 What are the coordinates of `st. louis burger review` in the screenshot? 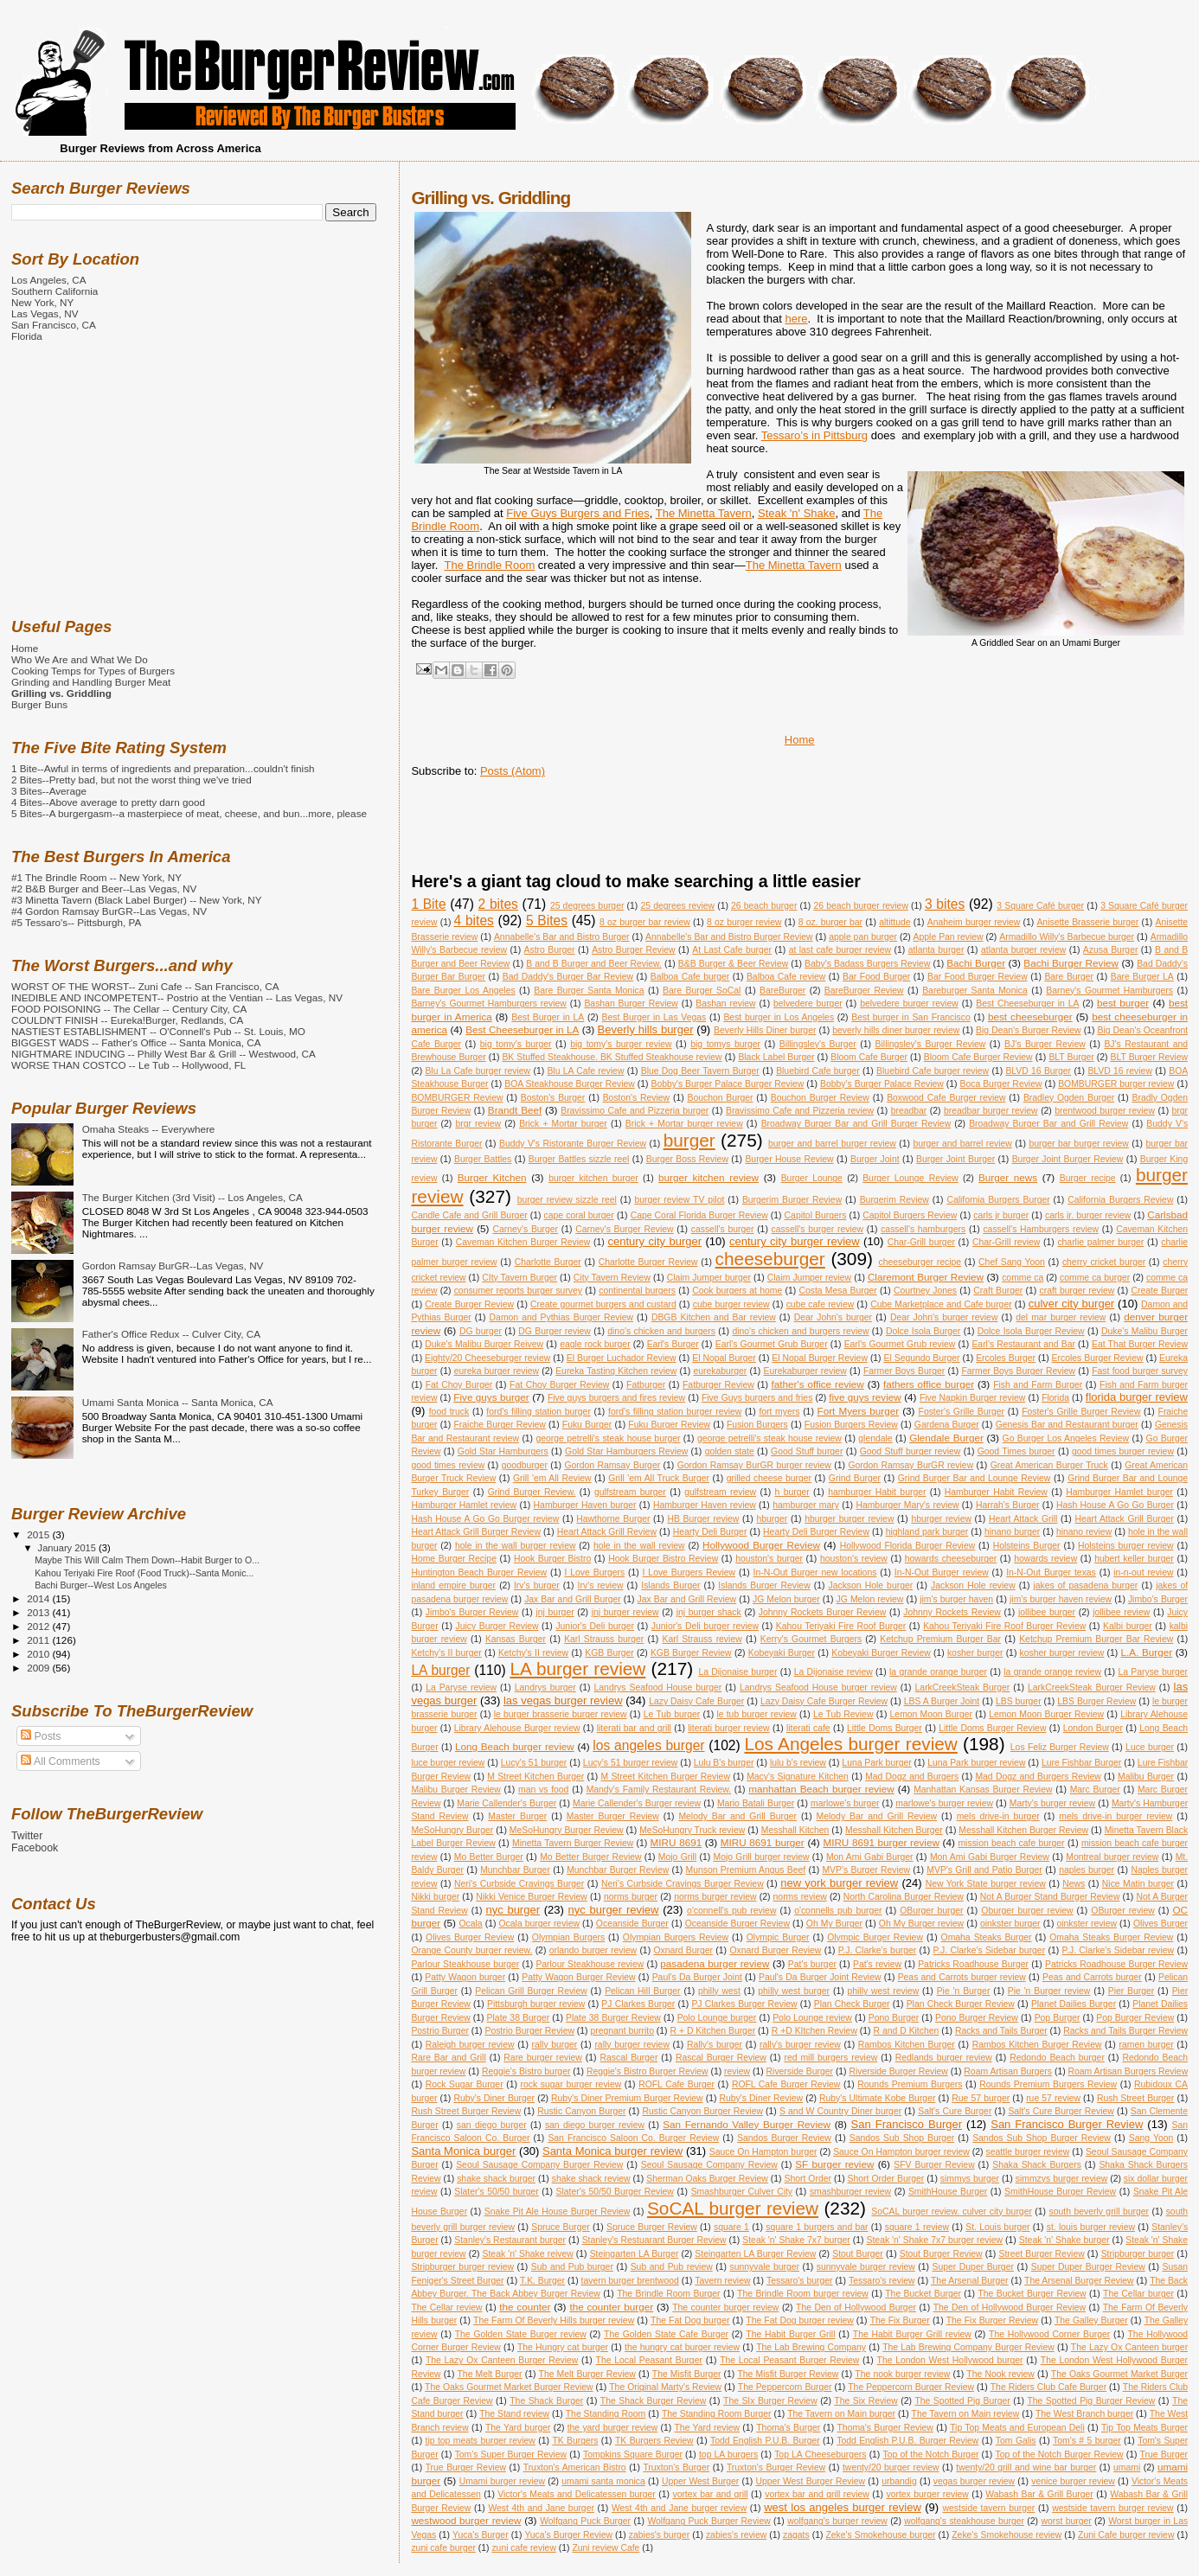 It's located at (1091, 2227).